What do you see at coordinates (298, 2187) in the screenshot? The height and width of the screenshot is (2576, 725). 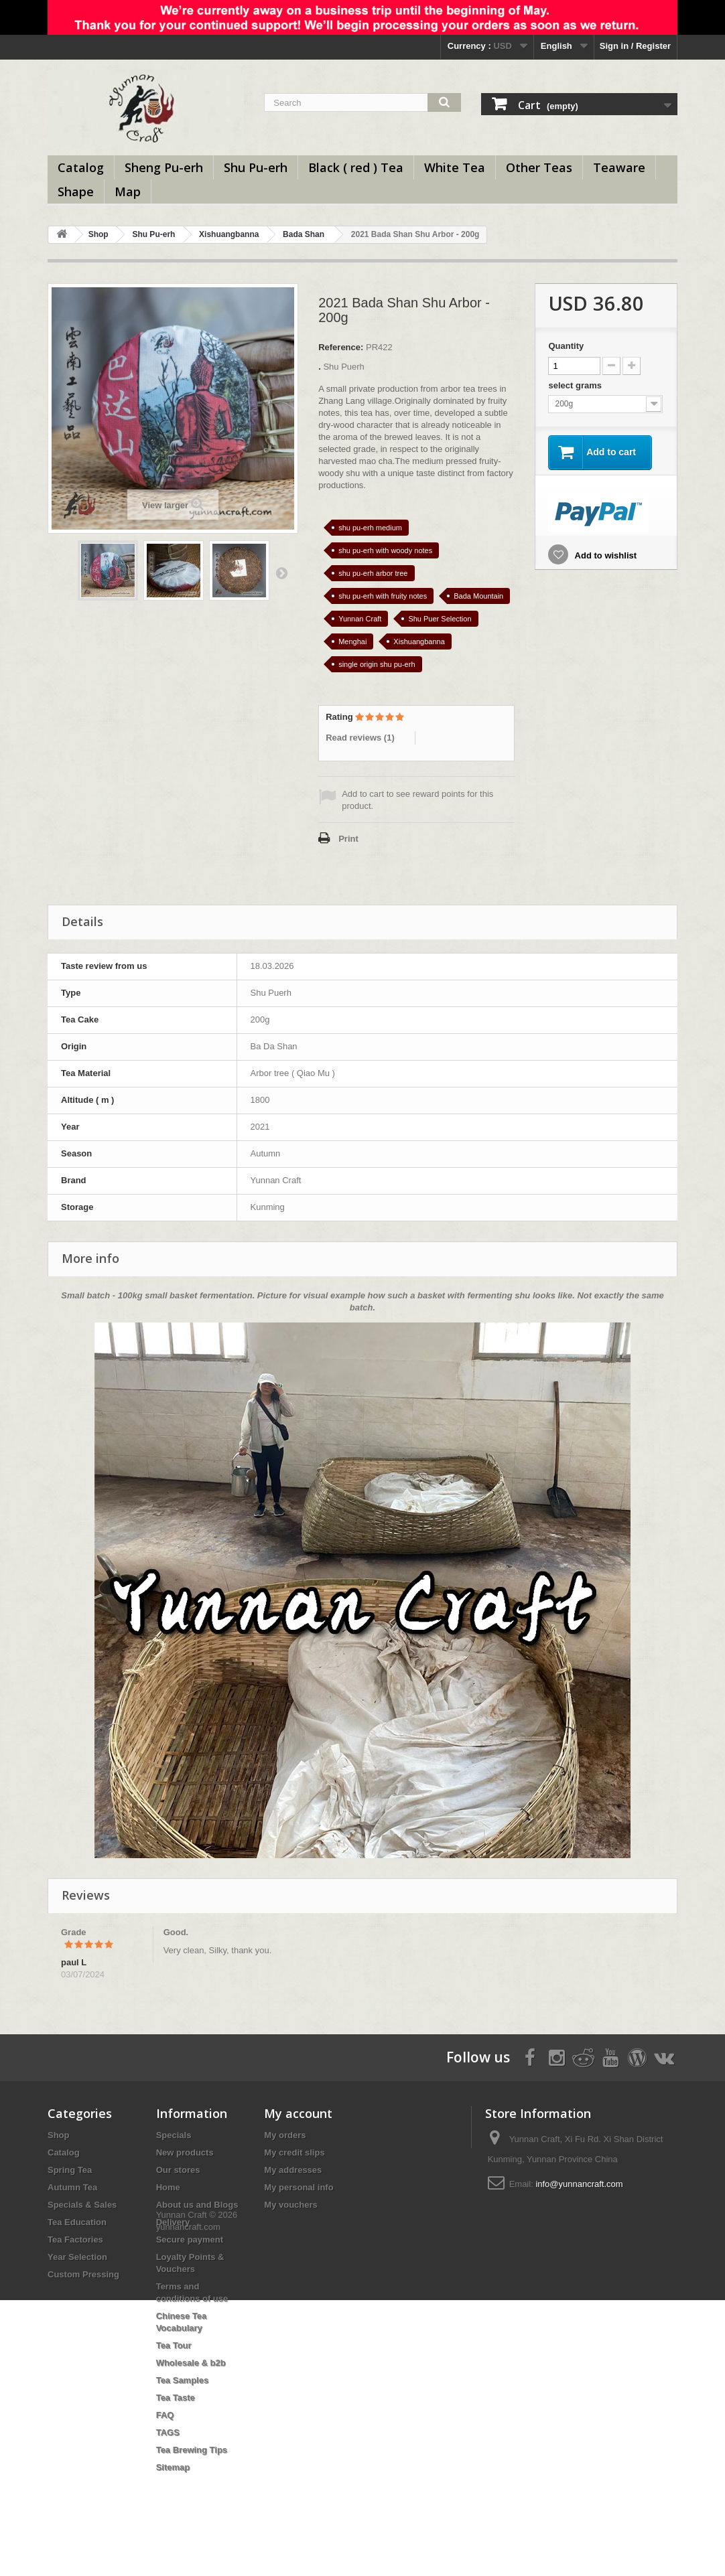 I see `My personal info` at bounding box center [298, 2187].